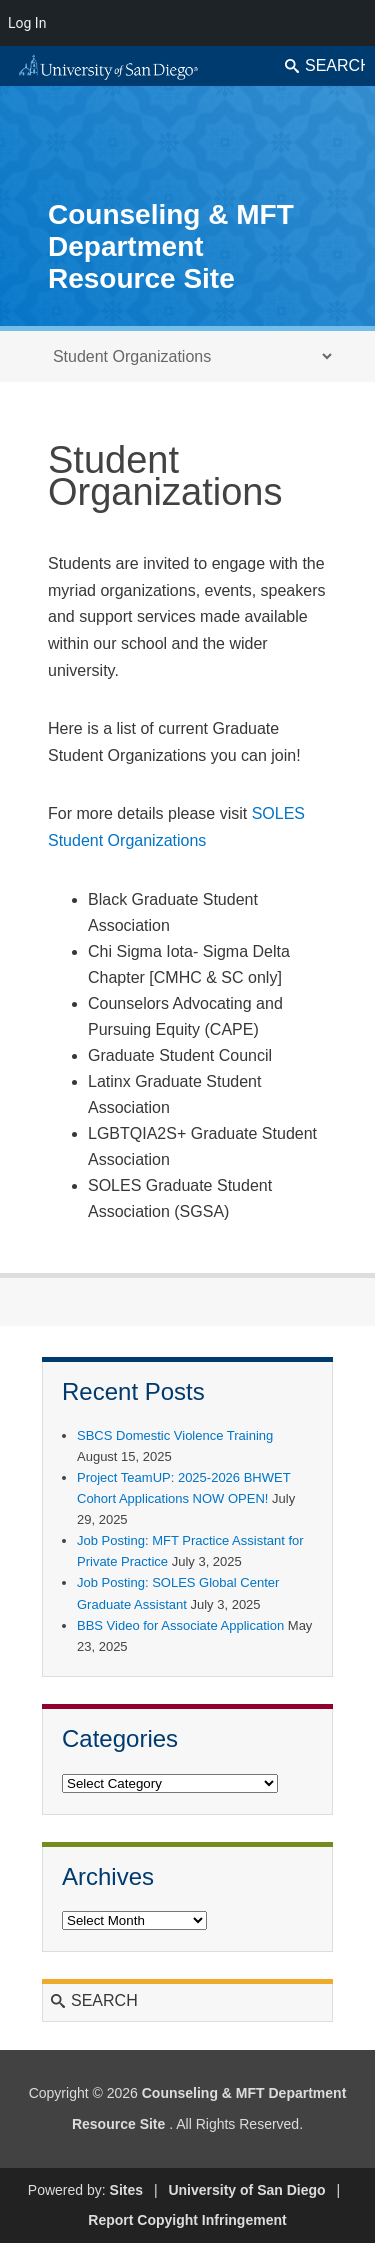 Image resolution: width=375 pixels, height=2243 pixels. What do you see at coordinates (246, 2190) in the screenshot?
I see `University of San Diego` at bounding box center [246, 2190].